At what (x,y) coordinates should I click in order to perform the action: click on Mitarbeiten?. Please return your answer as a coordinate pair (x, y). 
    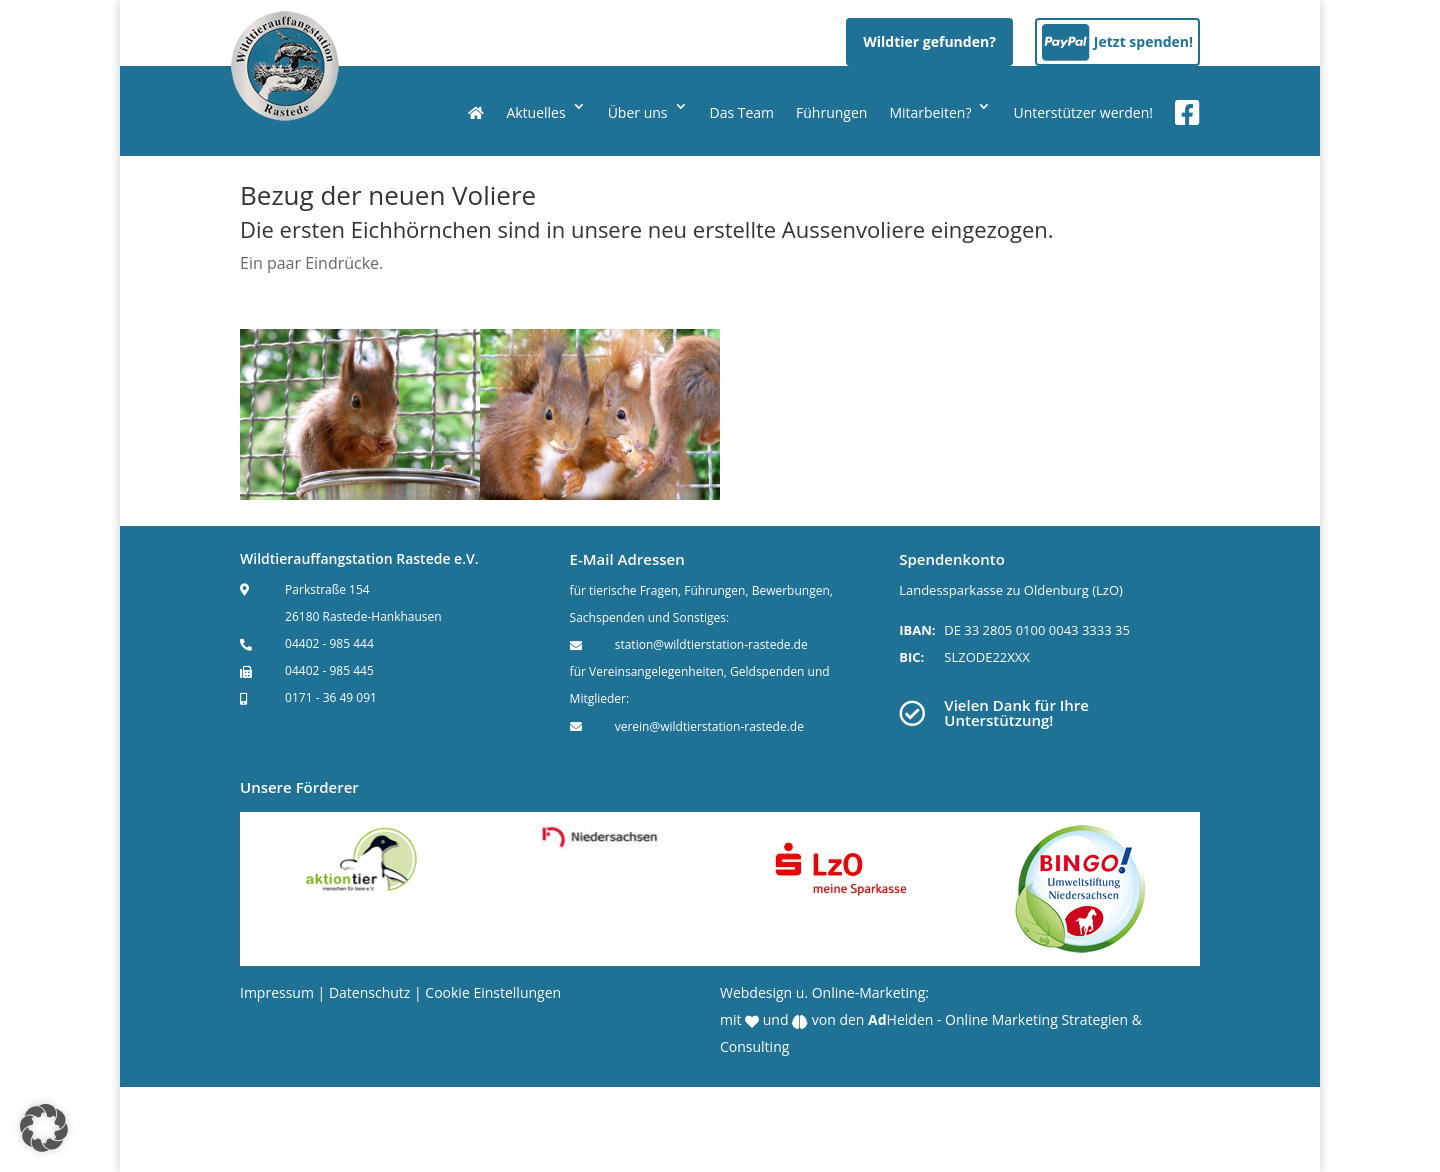
    Looking at the image, I should click on (930, 112).